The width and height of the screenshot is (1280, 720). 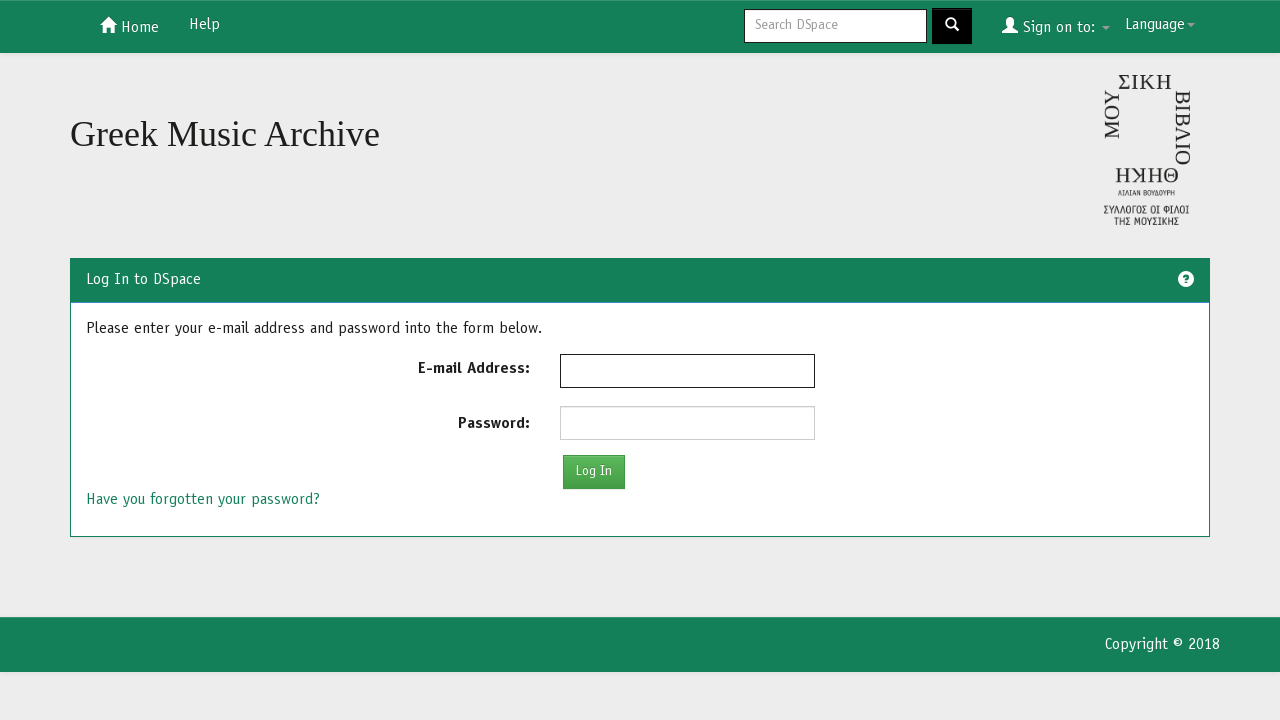 I want to click on Language, so click(x=1160, y=25).